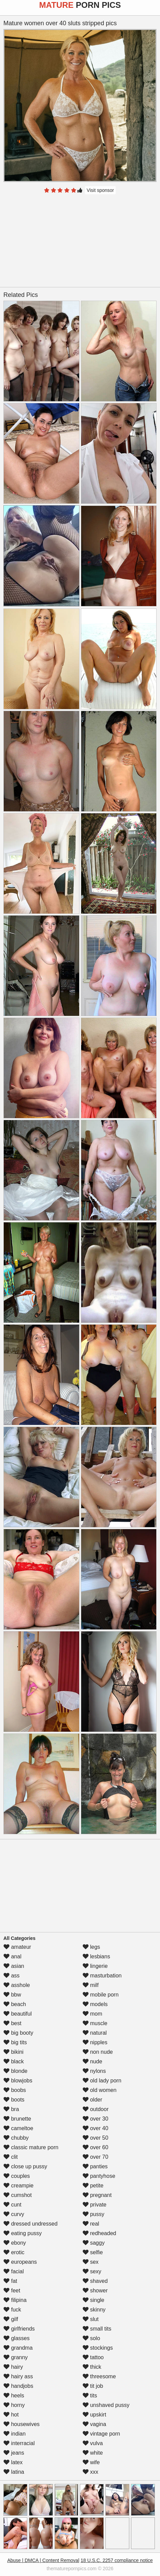  What do you see at coordinates (11, 2414) in the screenshot?
I see `hot` at bounding box center [11, 2414].